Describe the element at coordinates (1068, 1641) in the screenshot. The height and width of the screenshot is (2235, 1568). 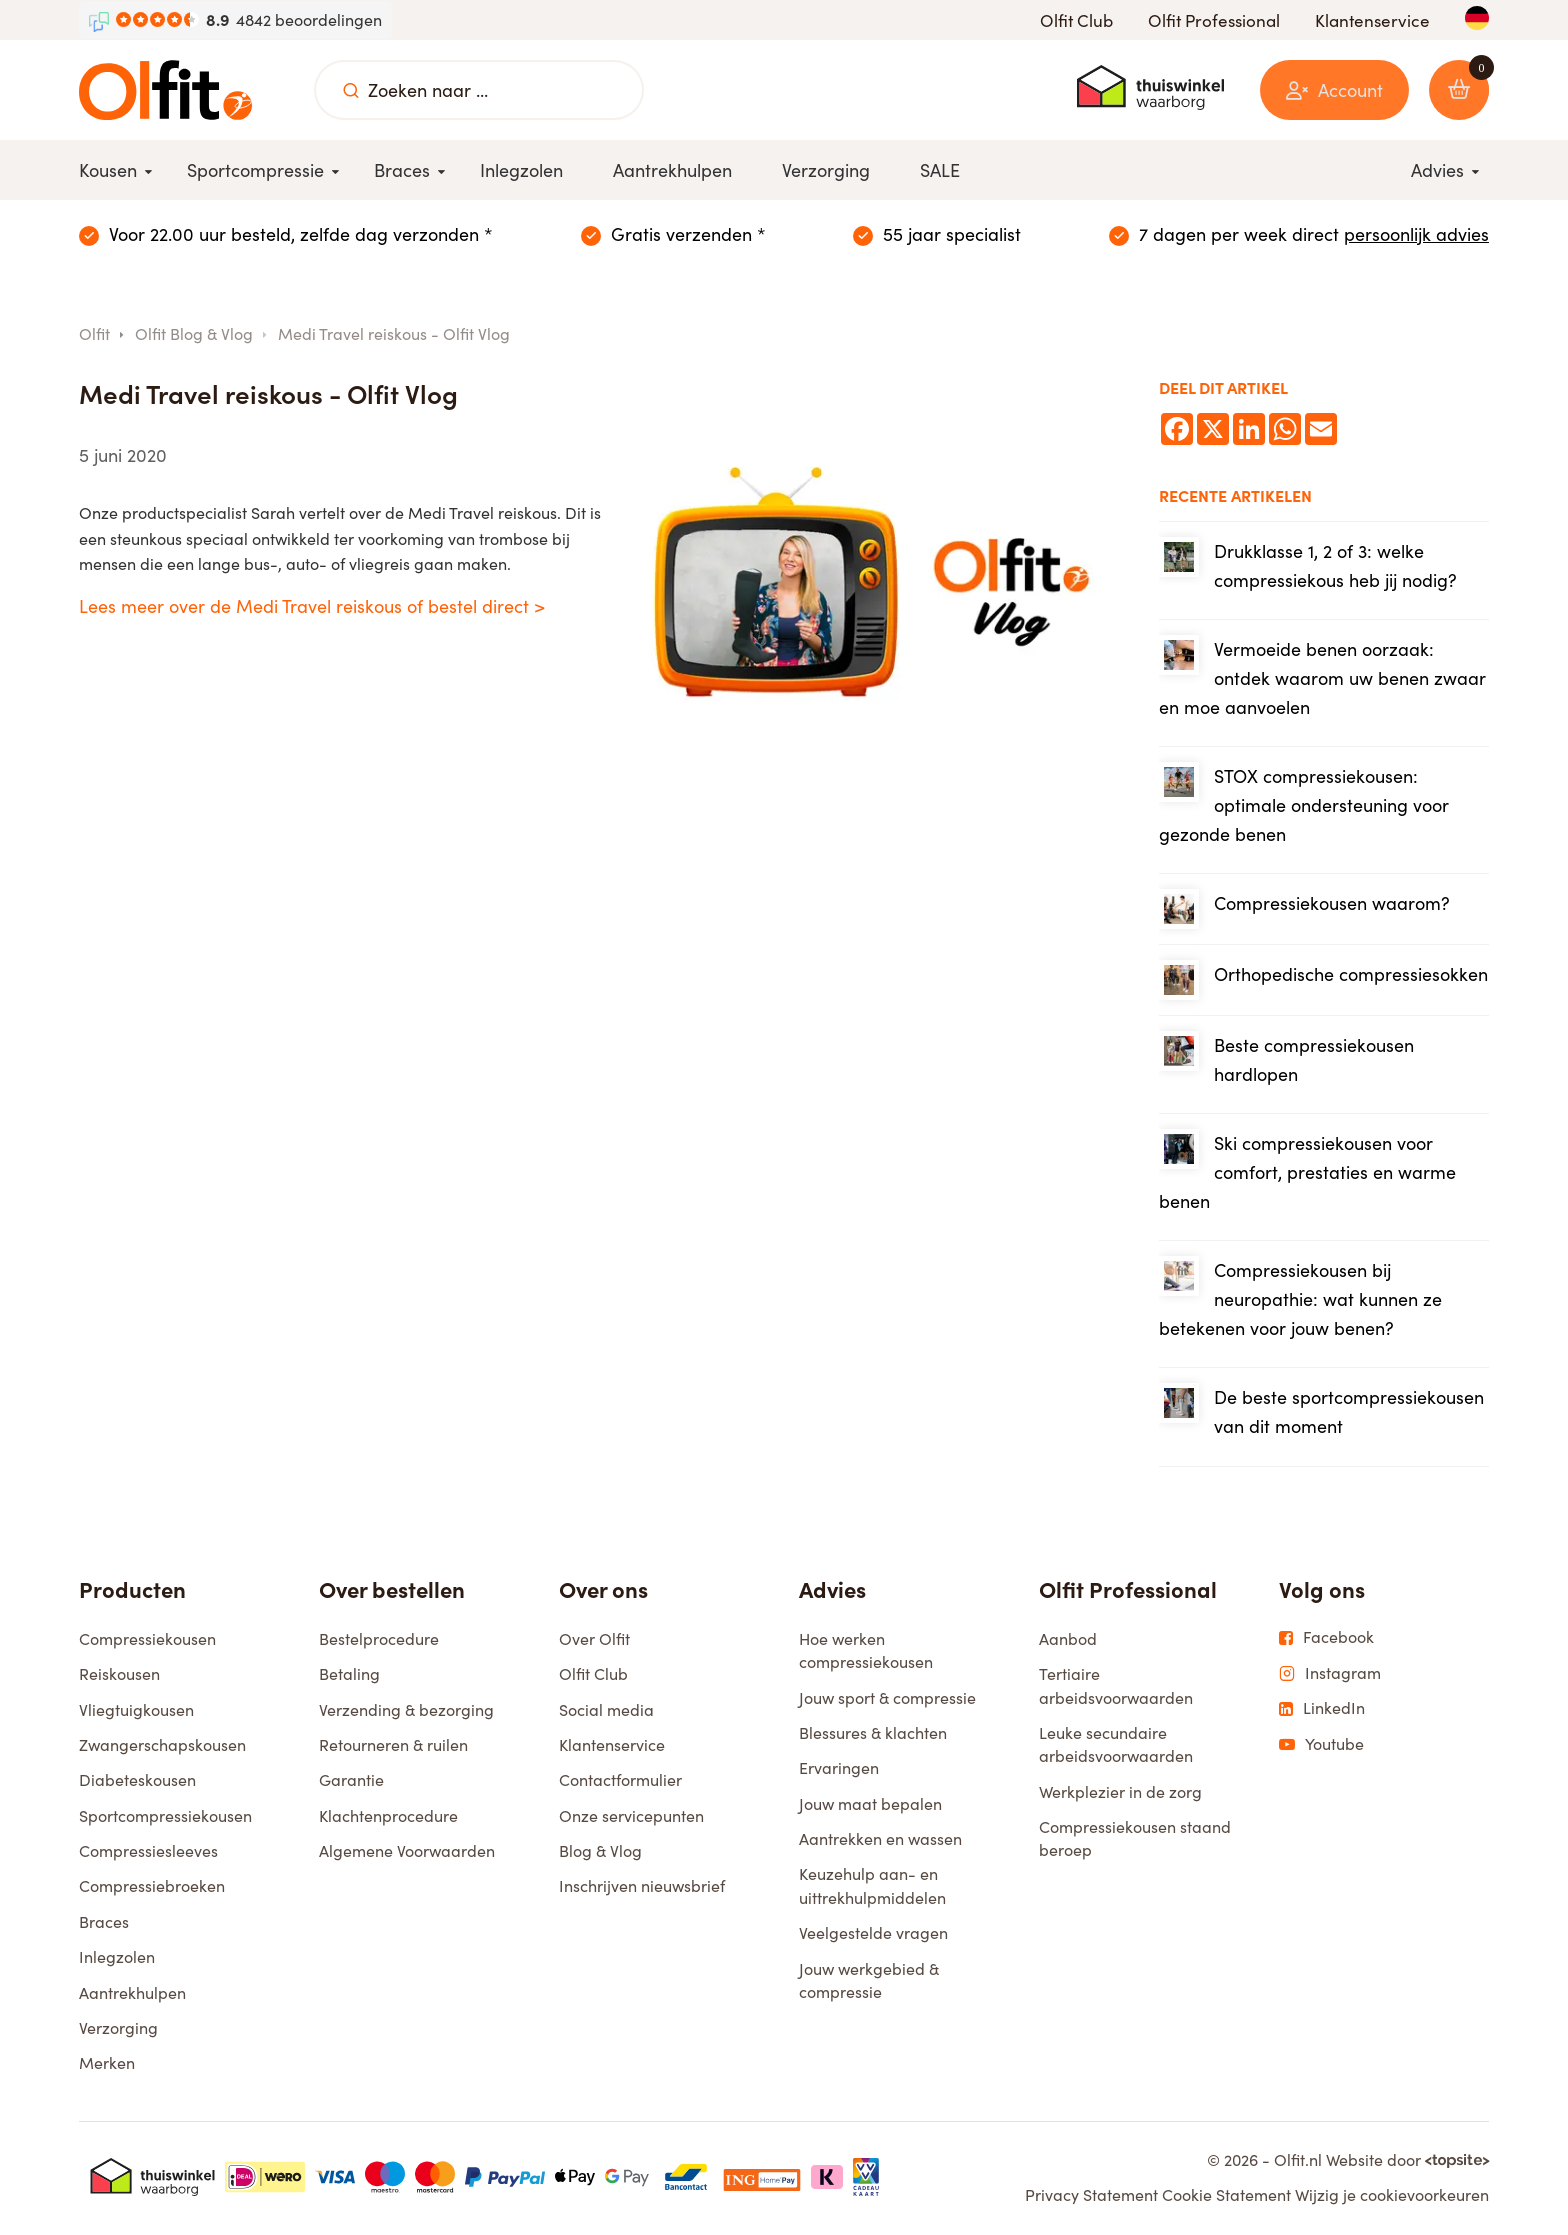
I see `Aanbod` at that location.